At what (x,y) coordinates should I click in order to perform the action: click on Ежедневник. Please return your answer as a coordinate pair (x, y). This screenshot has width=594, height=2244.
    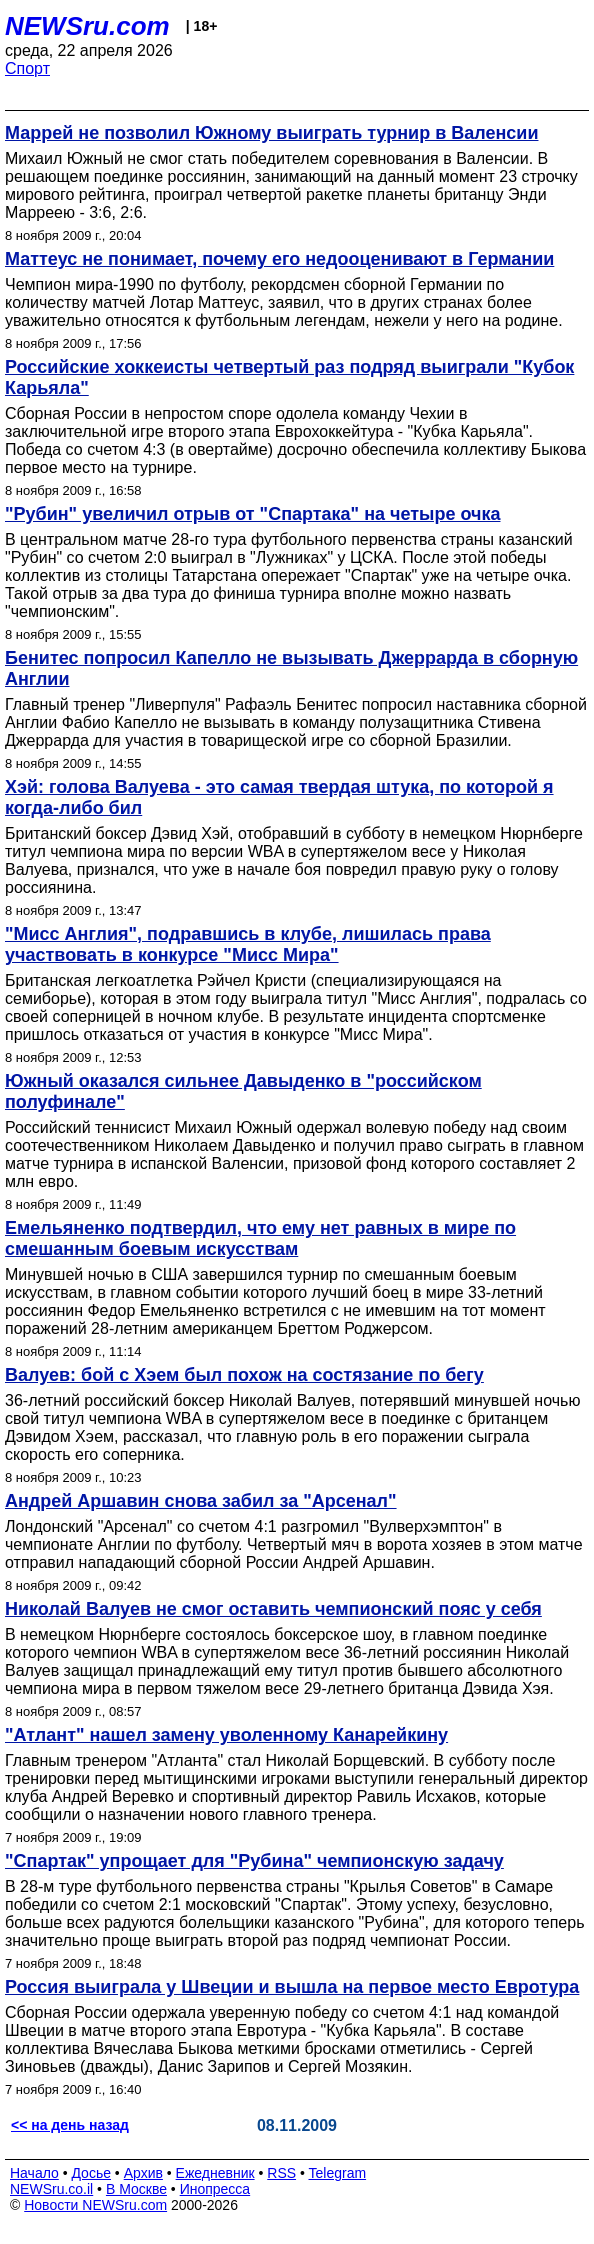
    Looking at the image, I should click on (215, 2173).